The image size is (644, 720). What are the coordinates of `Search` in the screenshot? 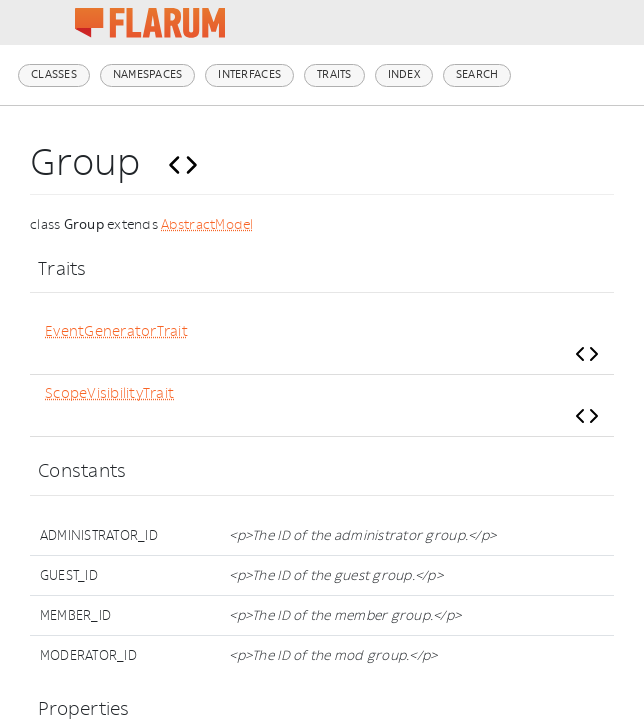 It's located at (477, 74).